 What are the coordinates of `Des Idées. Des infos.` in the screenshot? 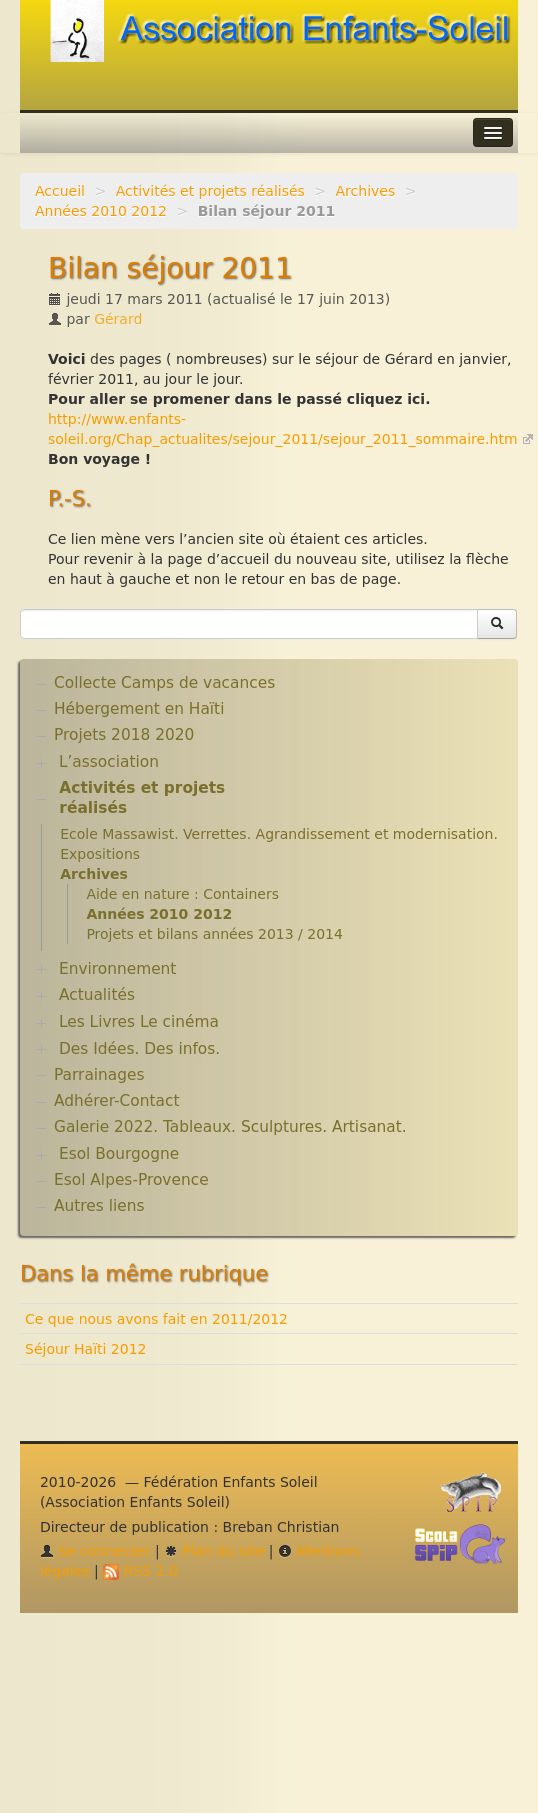 It's located at (139, 1049).